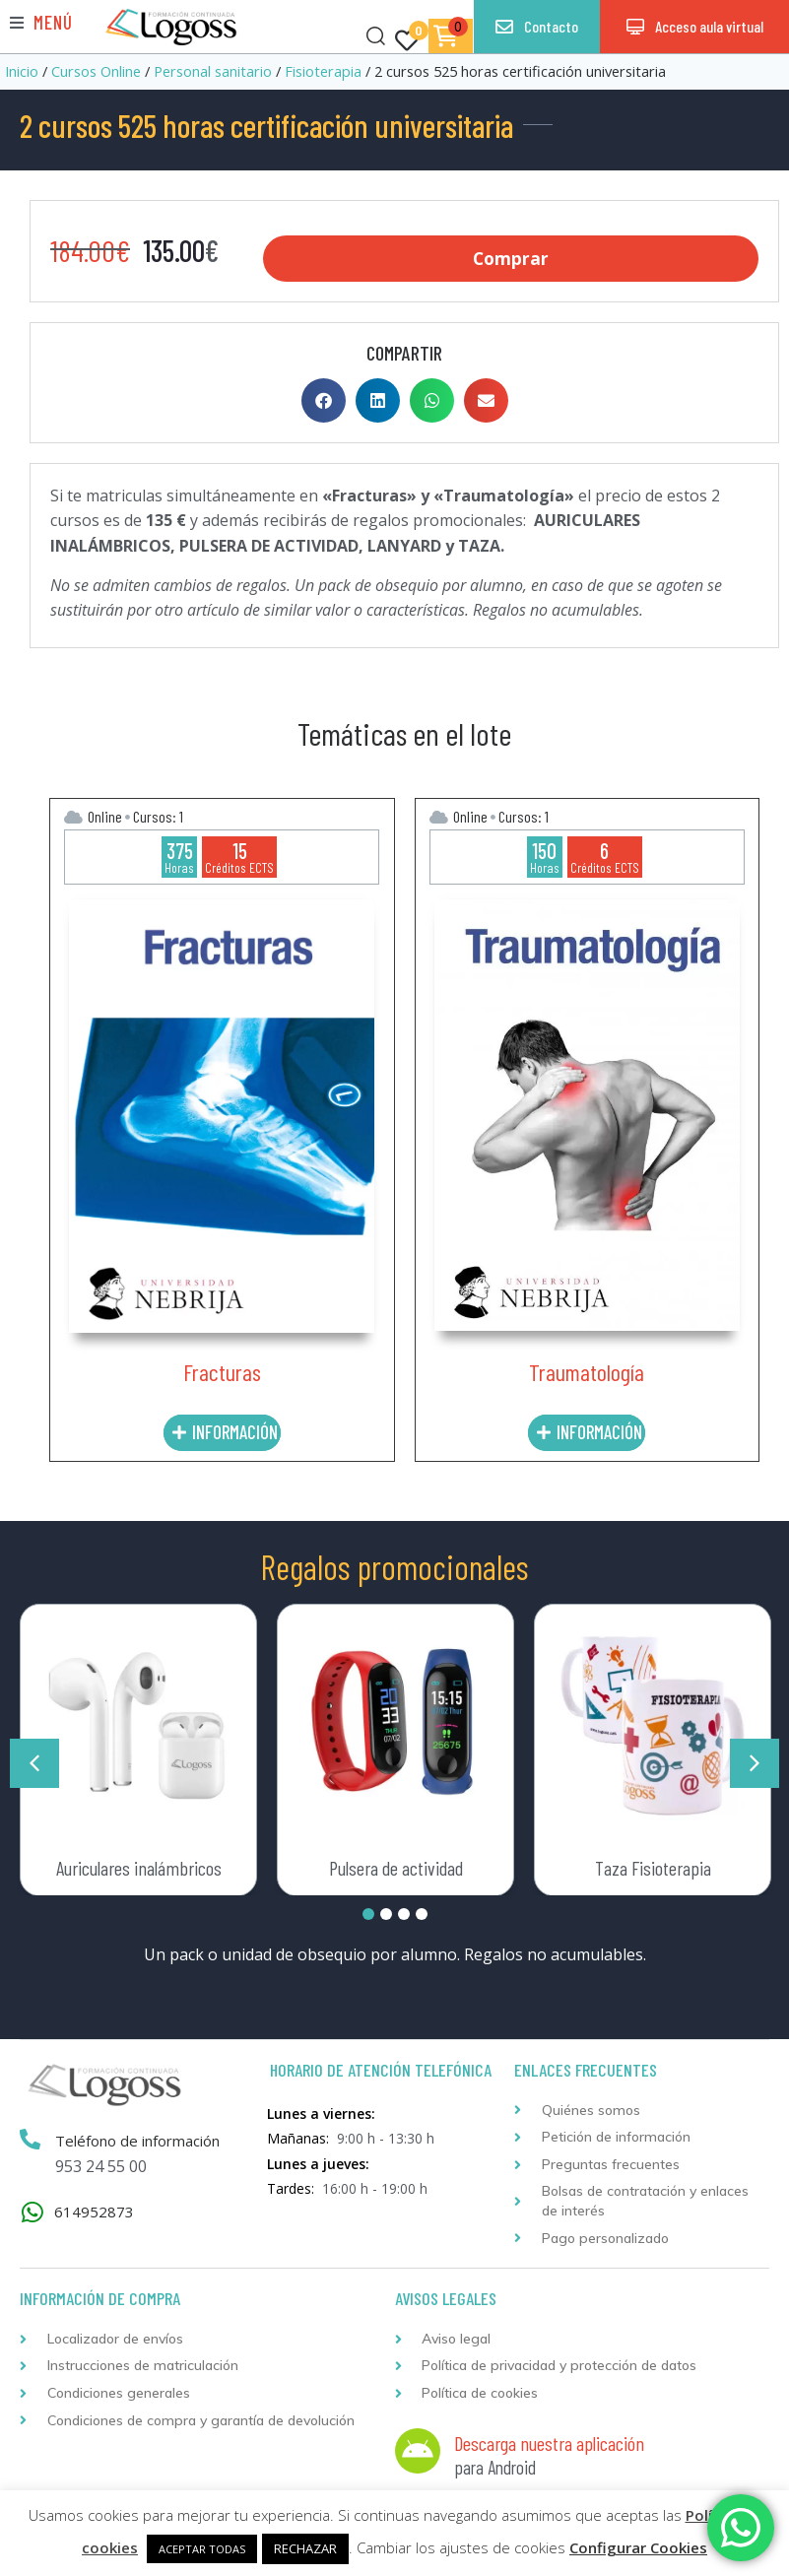 The width and height of the screenshot is (789, 2576). I want to click on [button], so click(41, 22).